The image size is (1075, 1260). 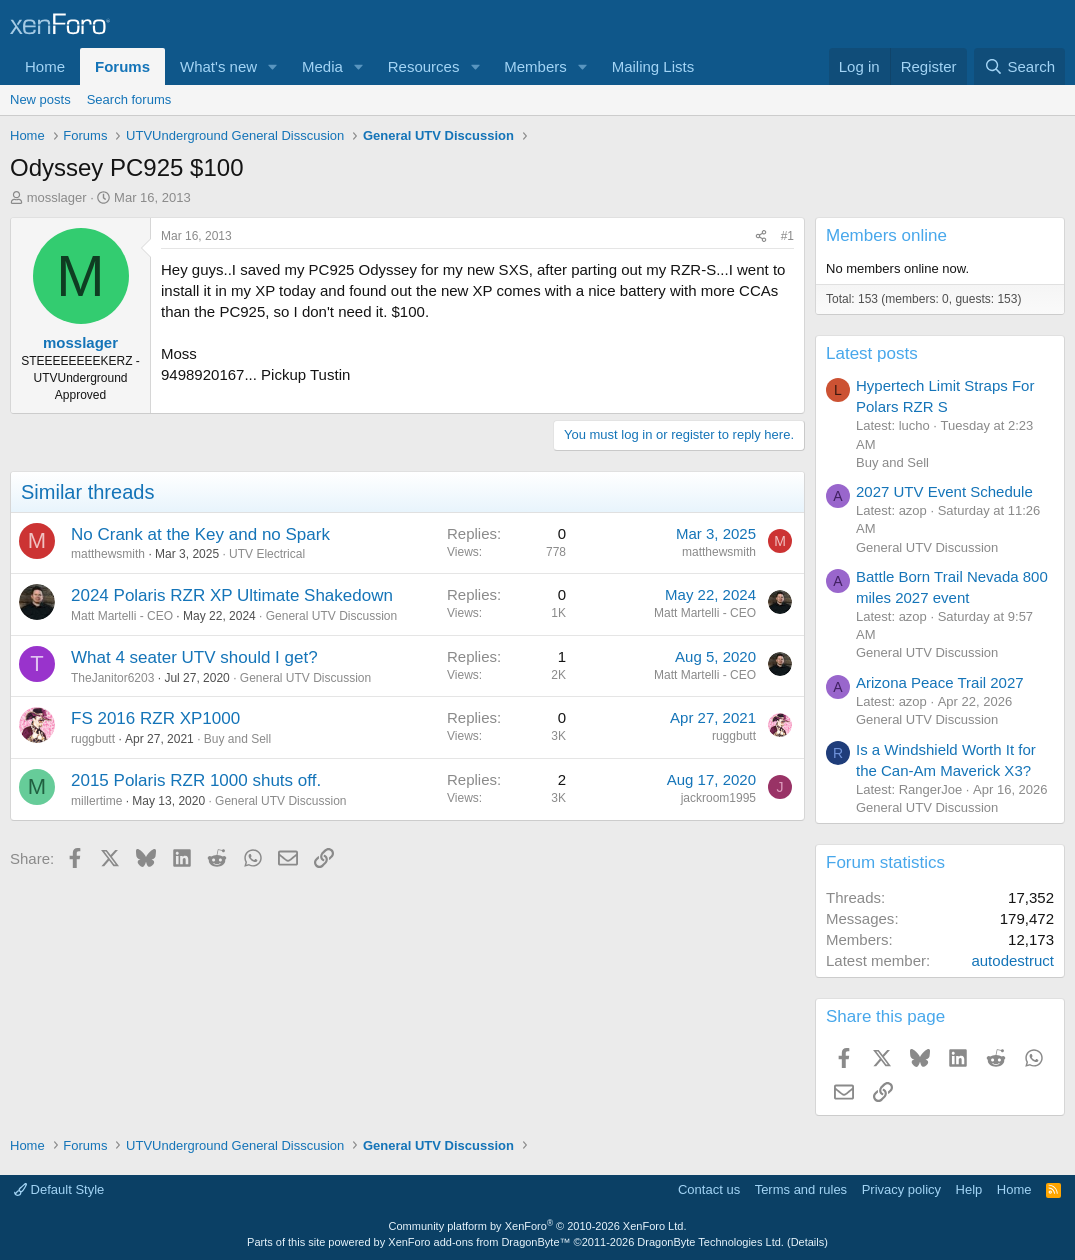 What do you see at coordinates (801, 1189) in the screenshot?
I see `Terms and rules` at bounding box center [801, 1189].